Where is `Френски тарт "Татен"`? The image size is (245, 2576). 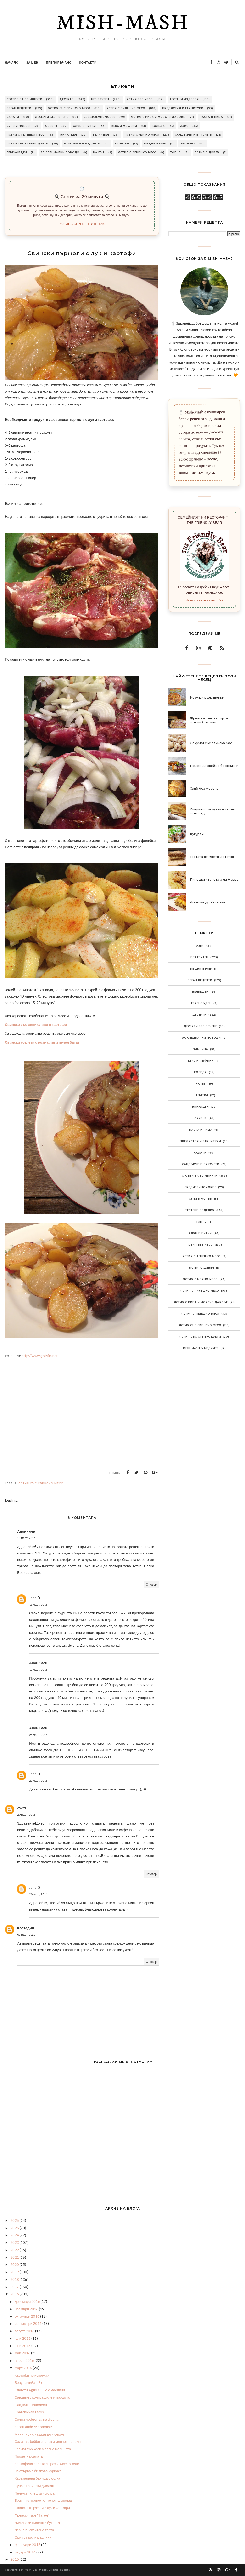
Френски тарт "Татен" is located at coordinates (32, 2515).